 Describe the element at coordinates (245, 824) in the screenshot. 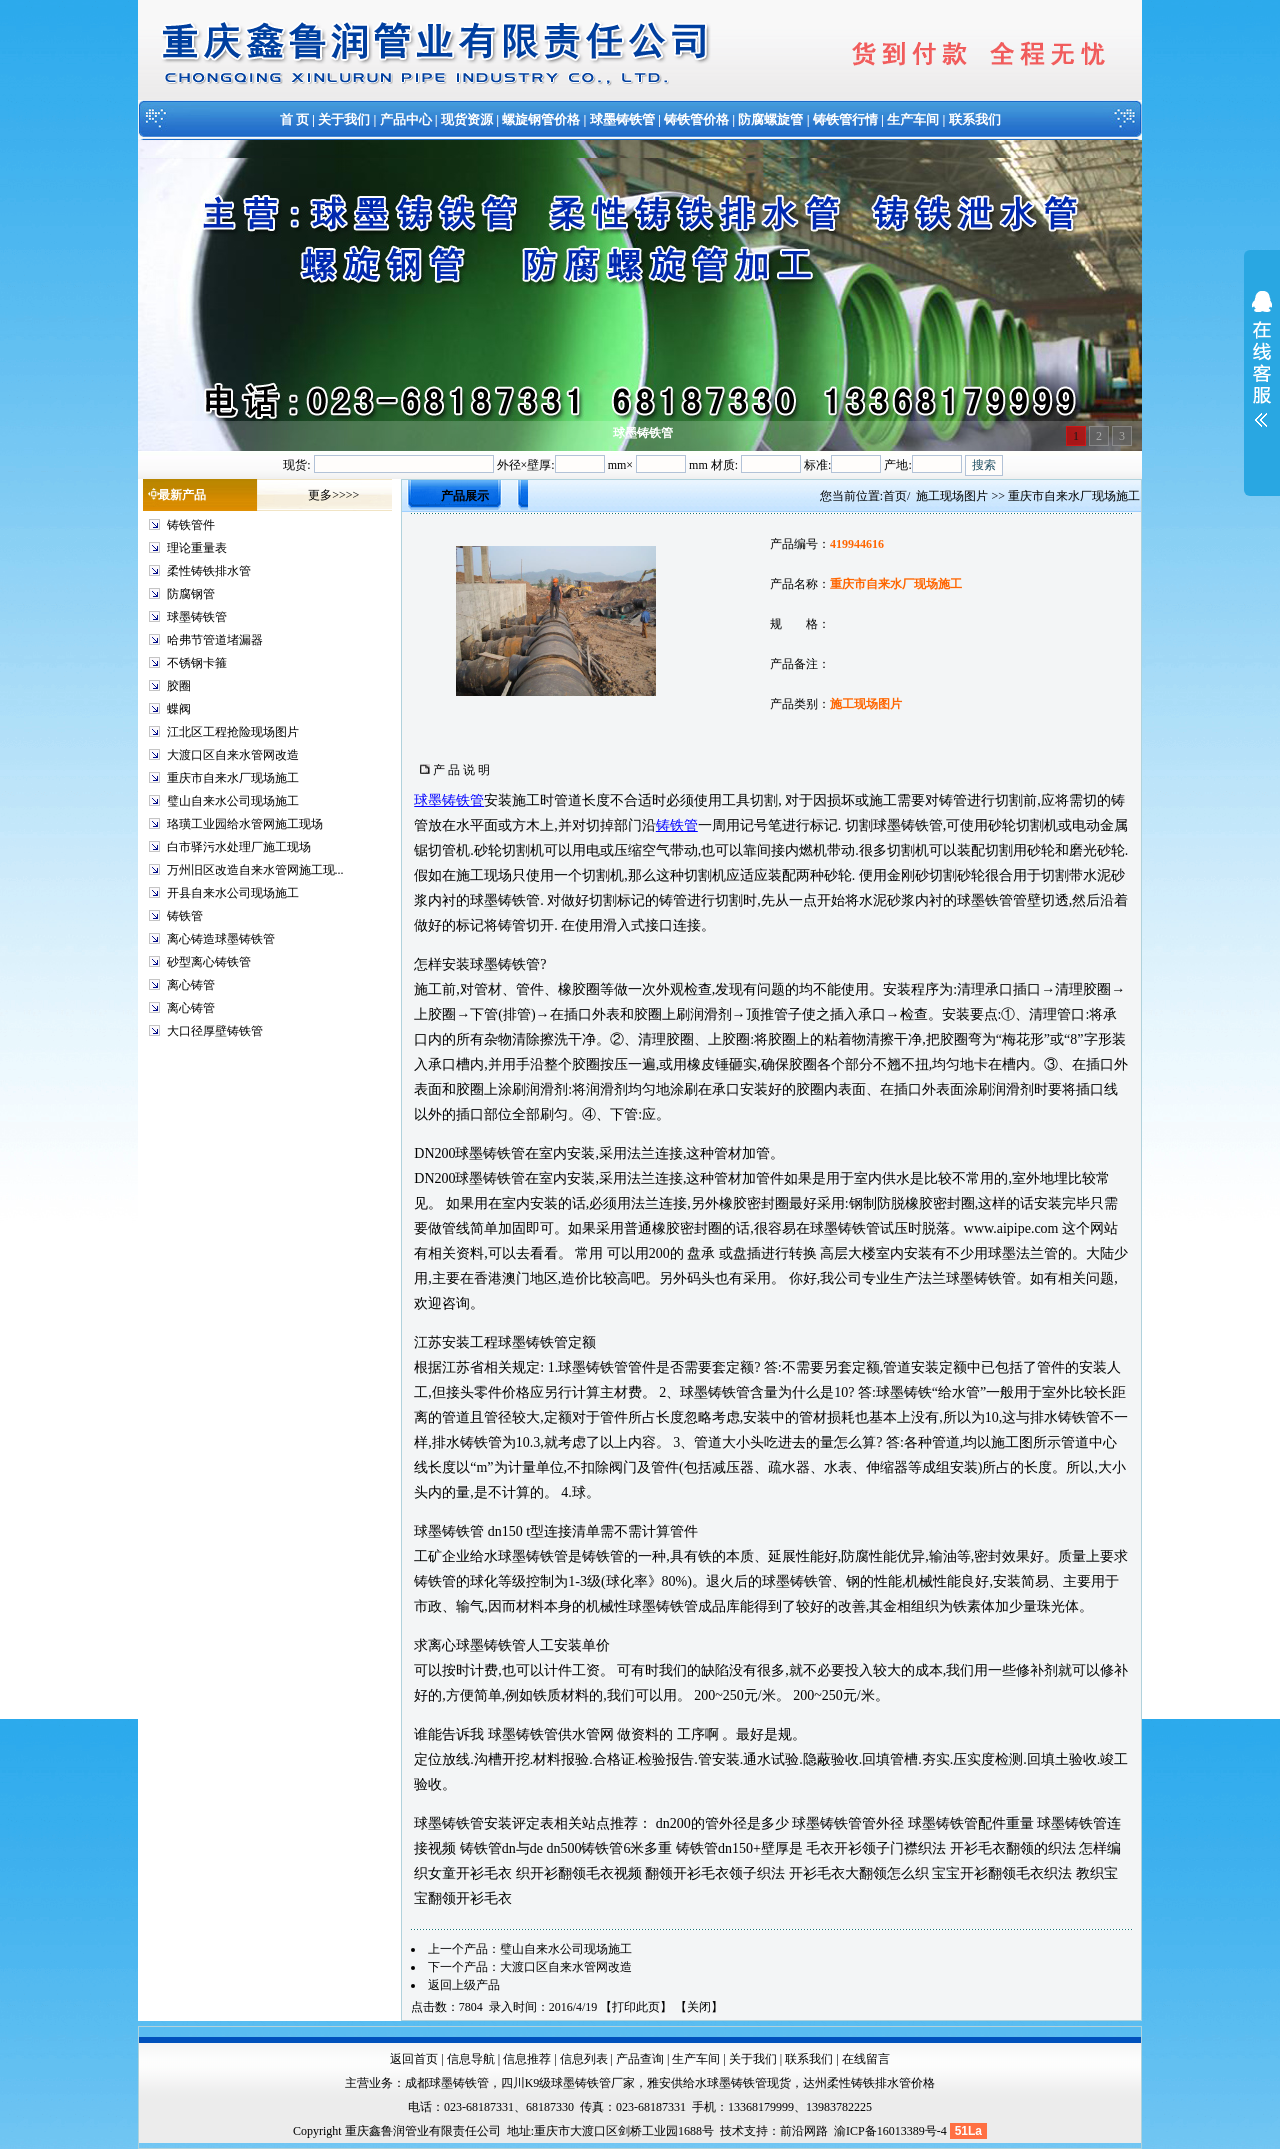

I see `珞璜工业园给水管网施工现场` at that location.